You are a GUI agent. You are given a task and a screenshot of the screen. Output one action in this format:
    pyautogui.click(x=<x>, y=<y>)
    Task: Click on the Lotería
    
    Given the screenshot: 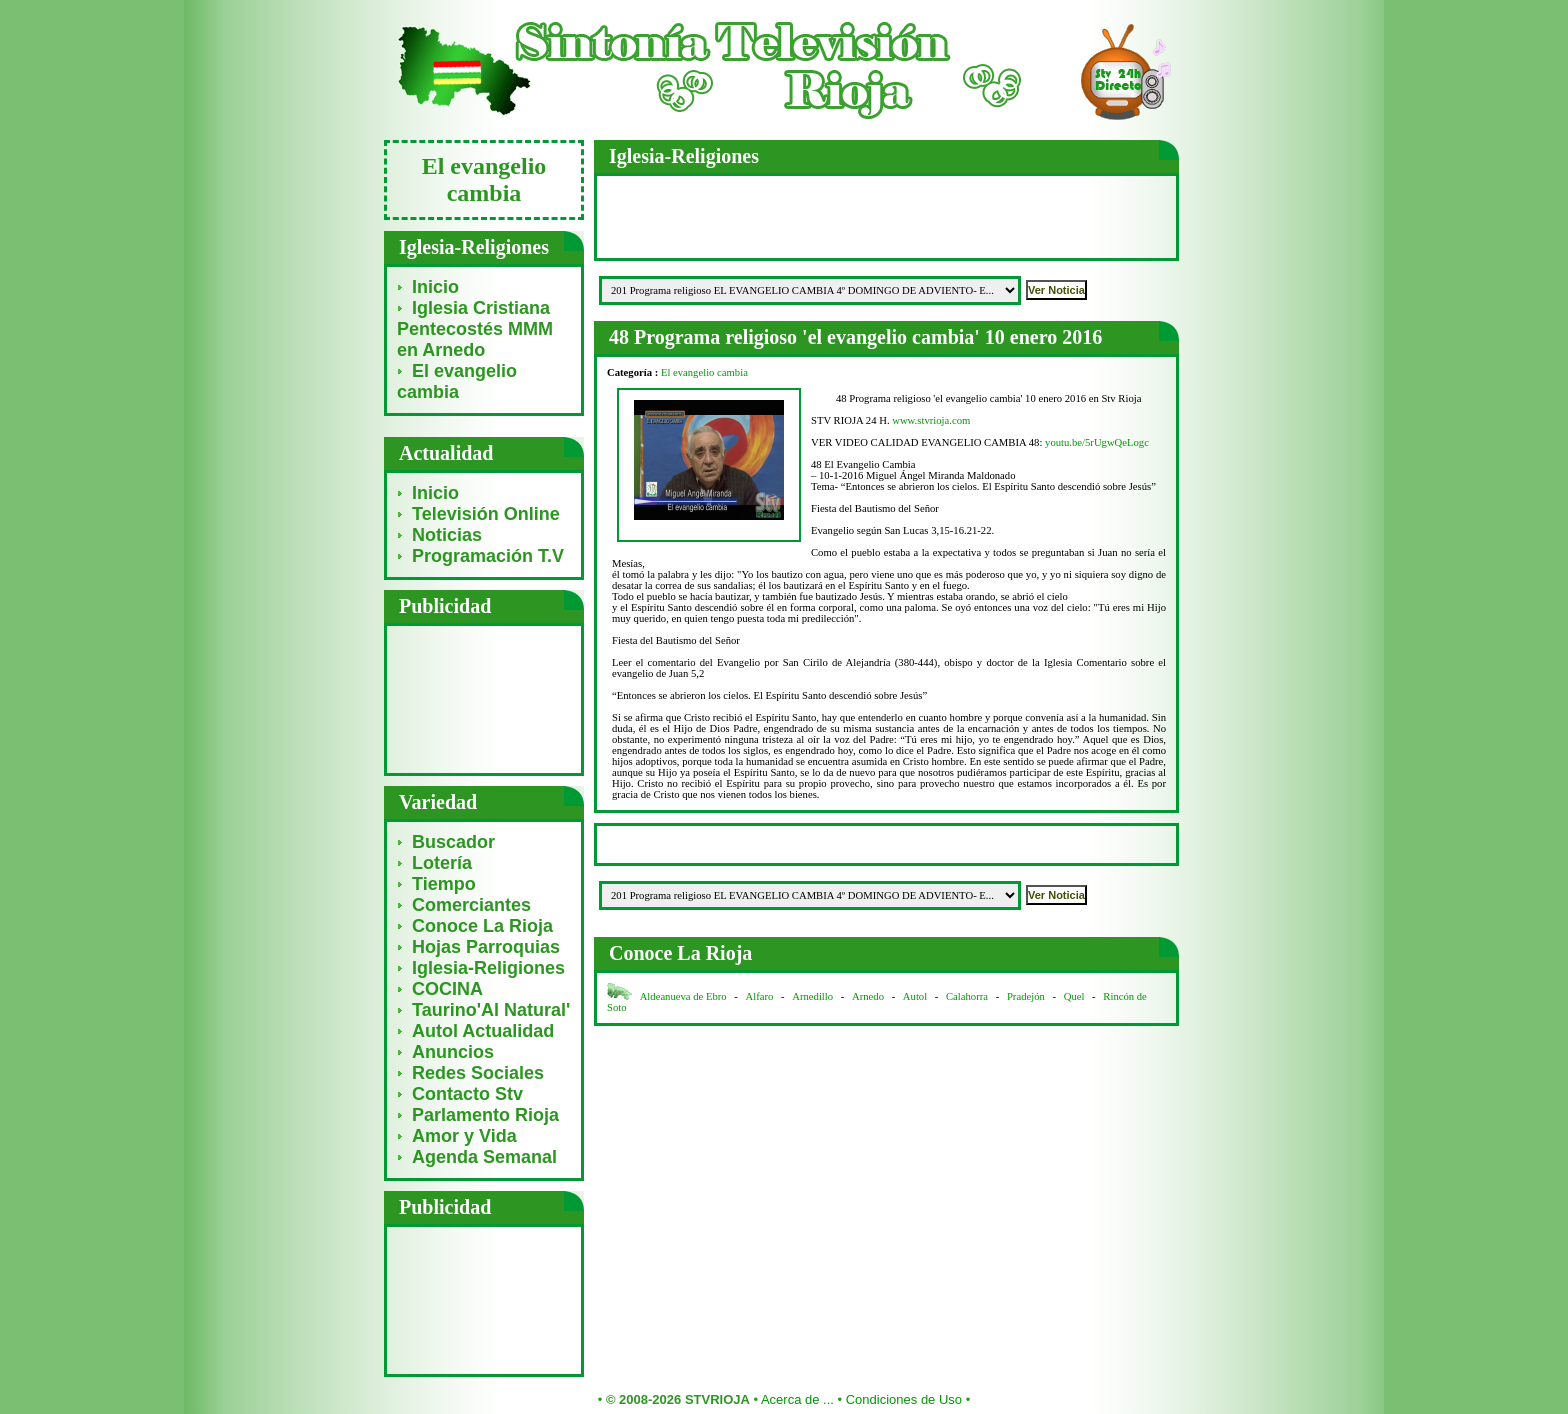 What is the action you would take?
    pyautogui.click(x=442, y=863)
    